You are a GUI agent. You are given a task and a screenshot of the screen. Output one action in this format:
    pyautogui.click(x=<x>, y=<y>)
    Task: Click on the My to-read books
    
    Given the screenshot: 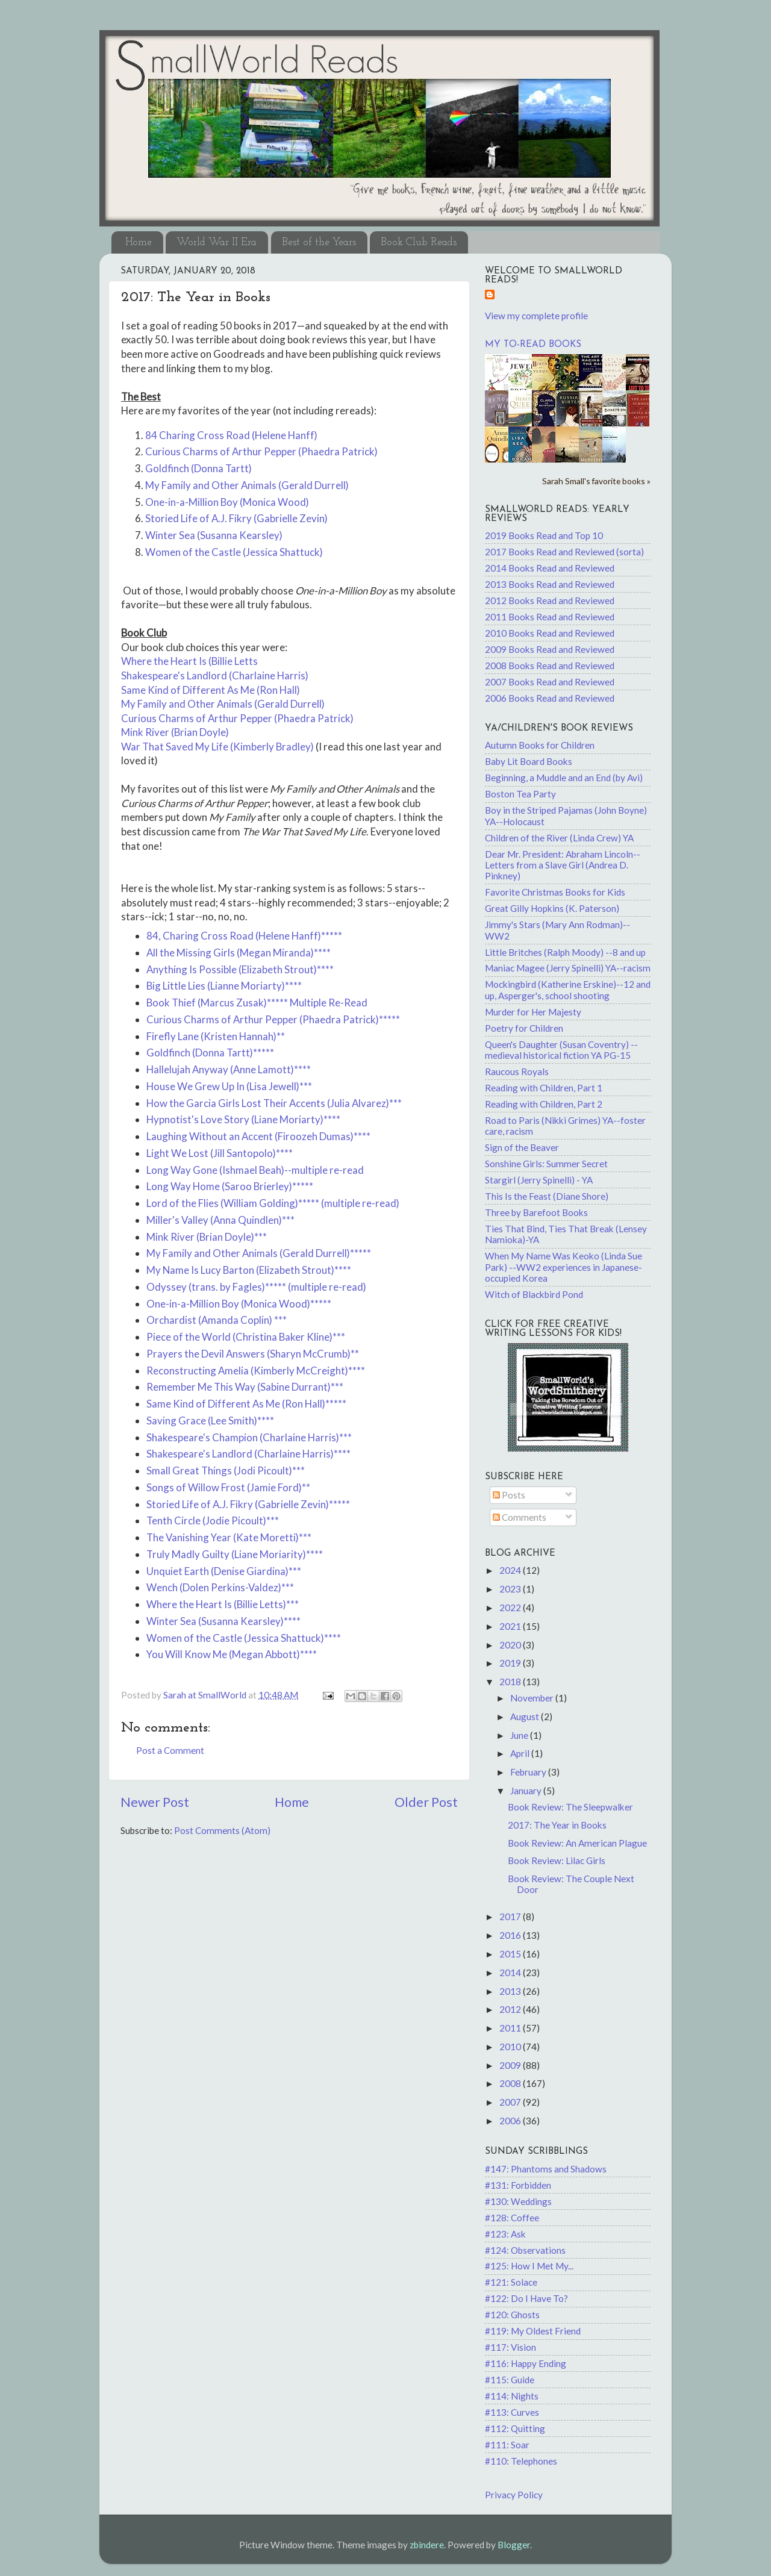 What is the action you would take?
    pyautogui.click(x=533, y=344)
    